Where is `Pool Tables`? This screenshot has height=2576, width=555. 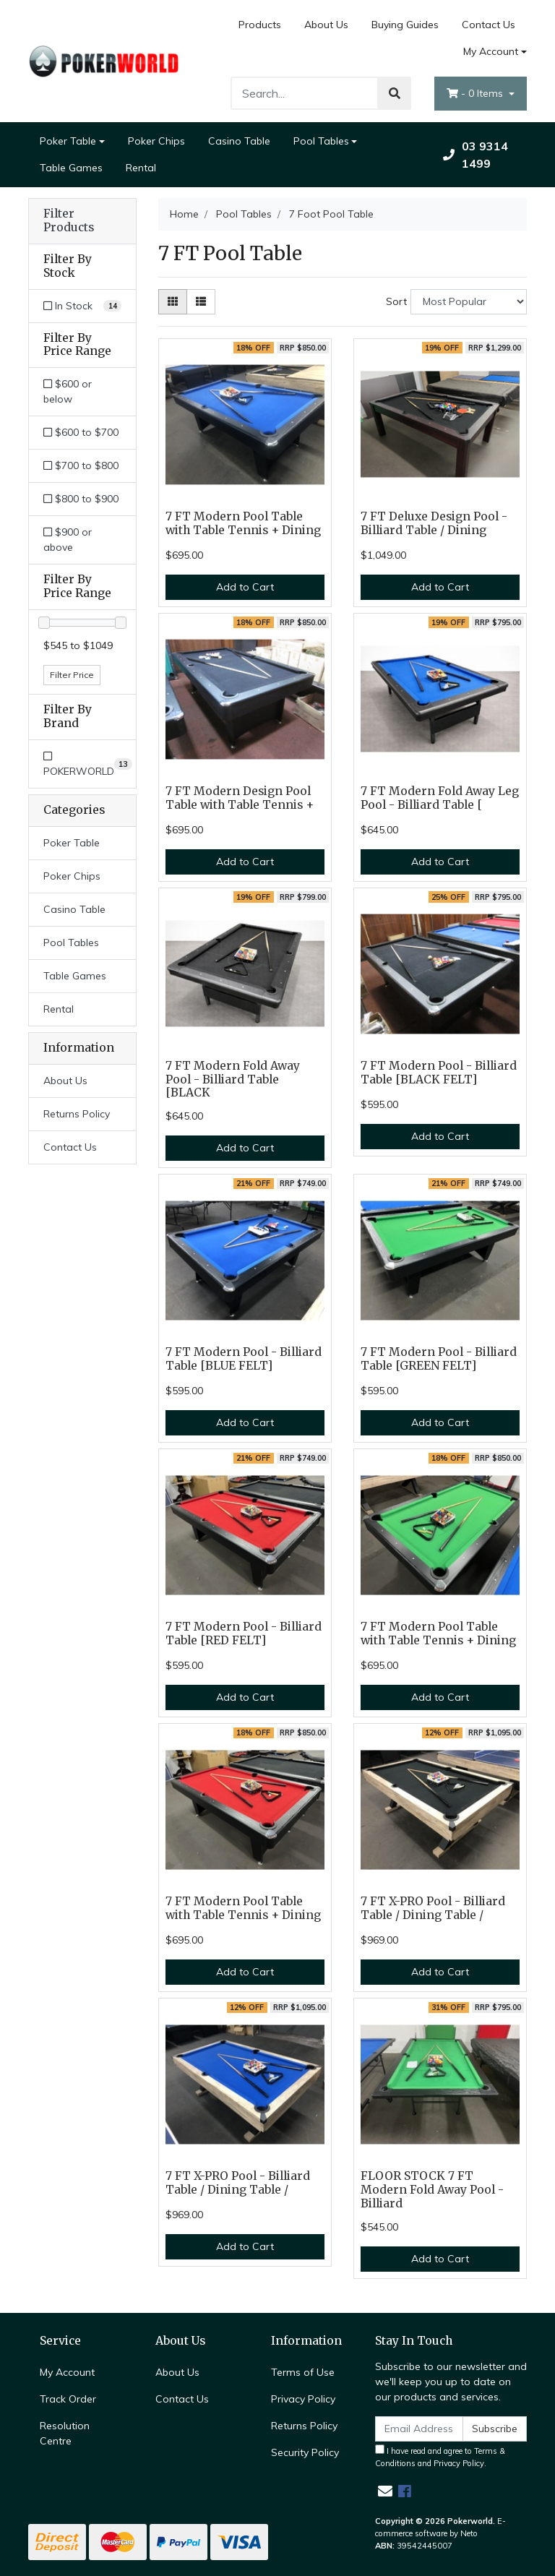 Pool Tables is located at coordinates (321, 140).